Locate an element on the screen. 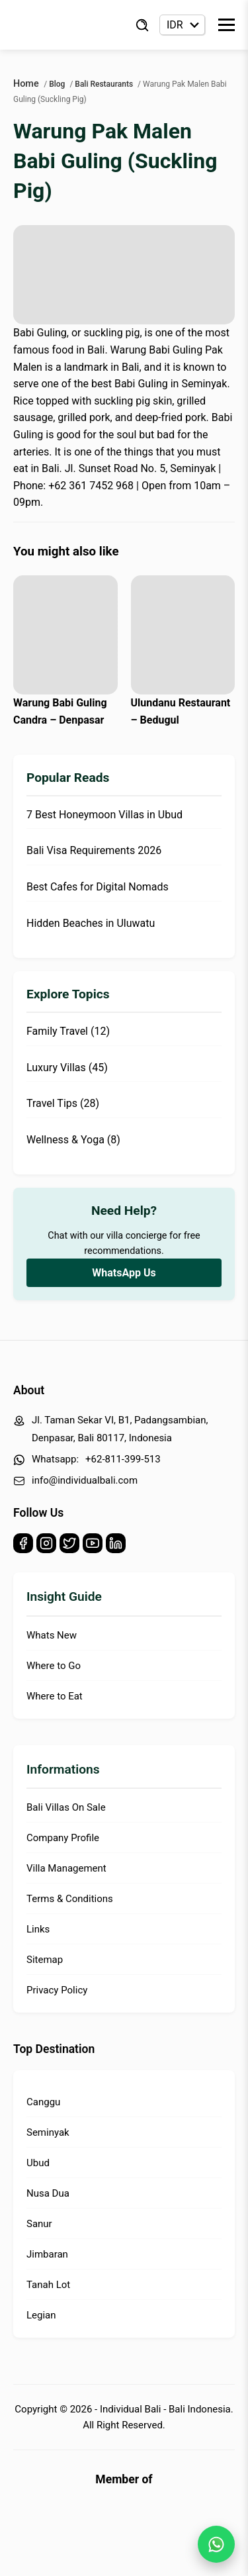 The height and width of the screenshot is (2576, 248). Travel Tips (28) is located at coordinates (62, 1103).